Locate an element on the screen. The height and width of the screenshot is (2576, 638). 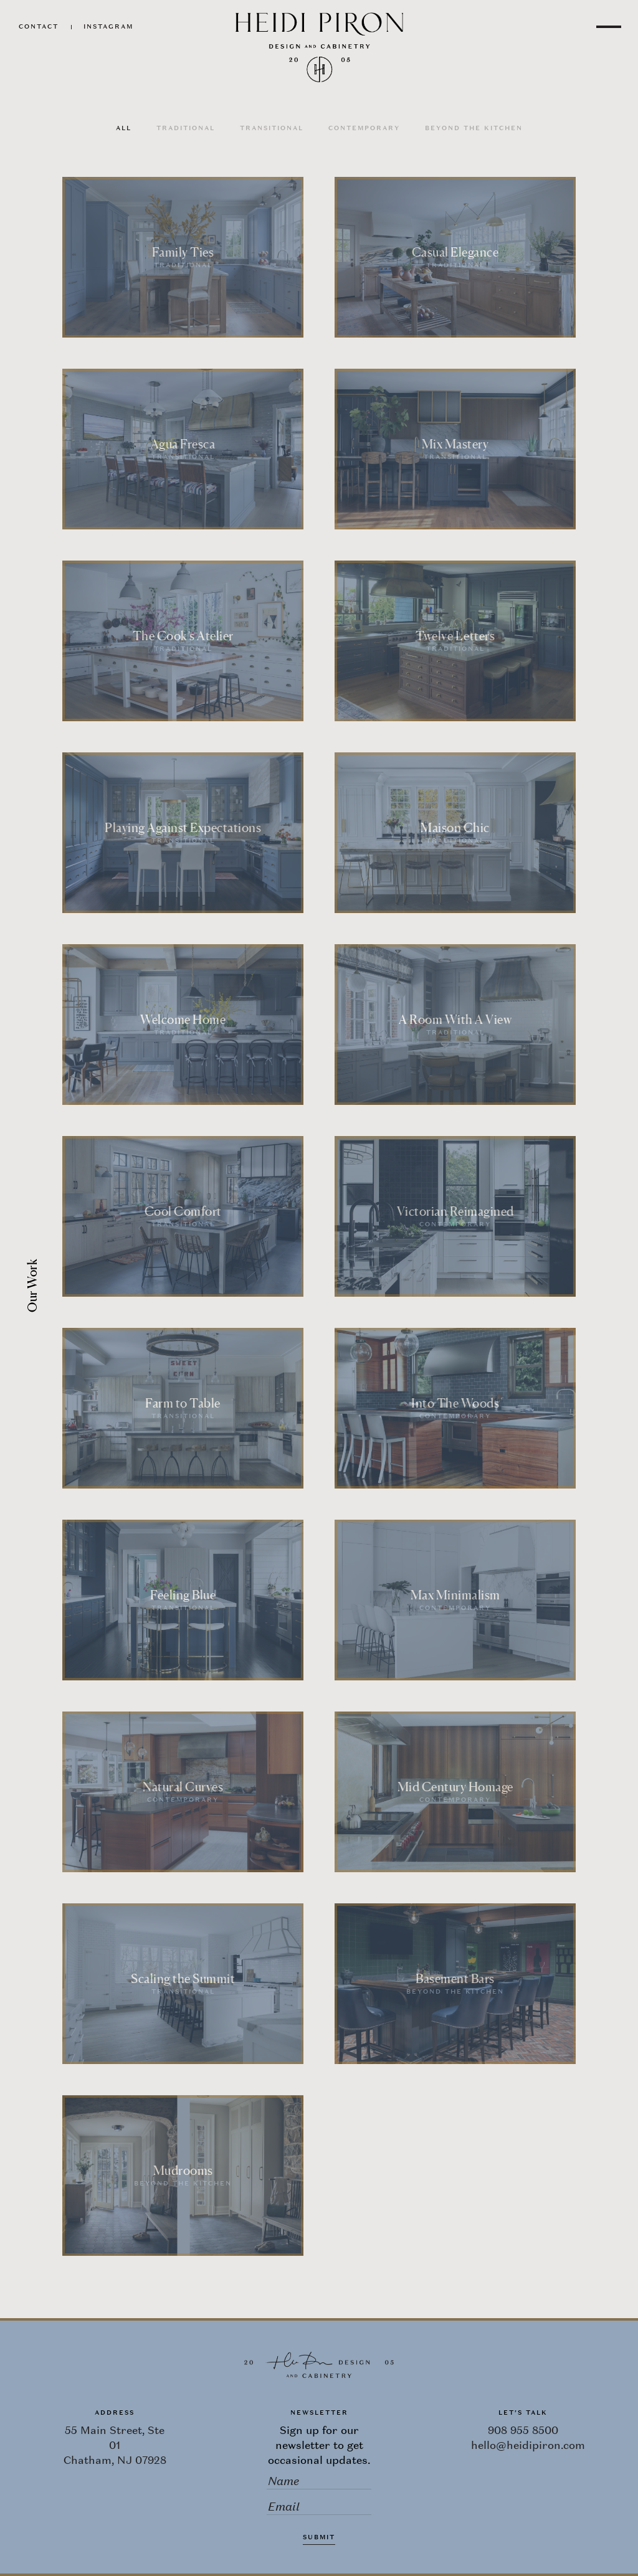
908 955 8500 is located at coordinates (523, 2430).